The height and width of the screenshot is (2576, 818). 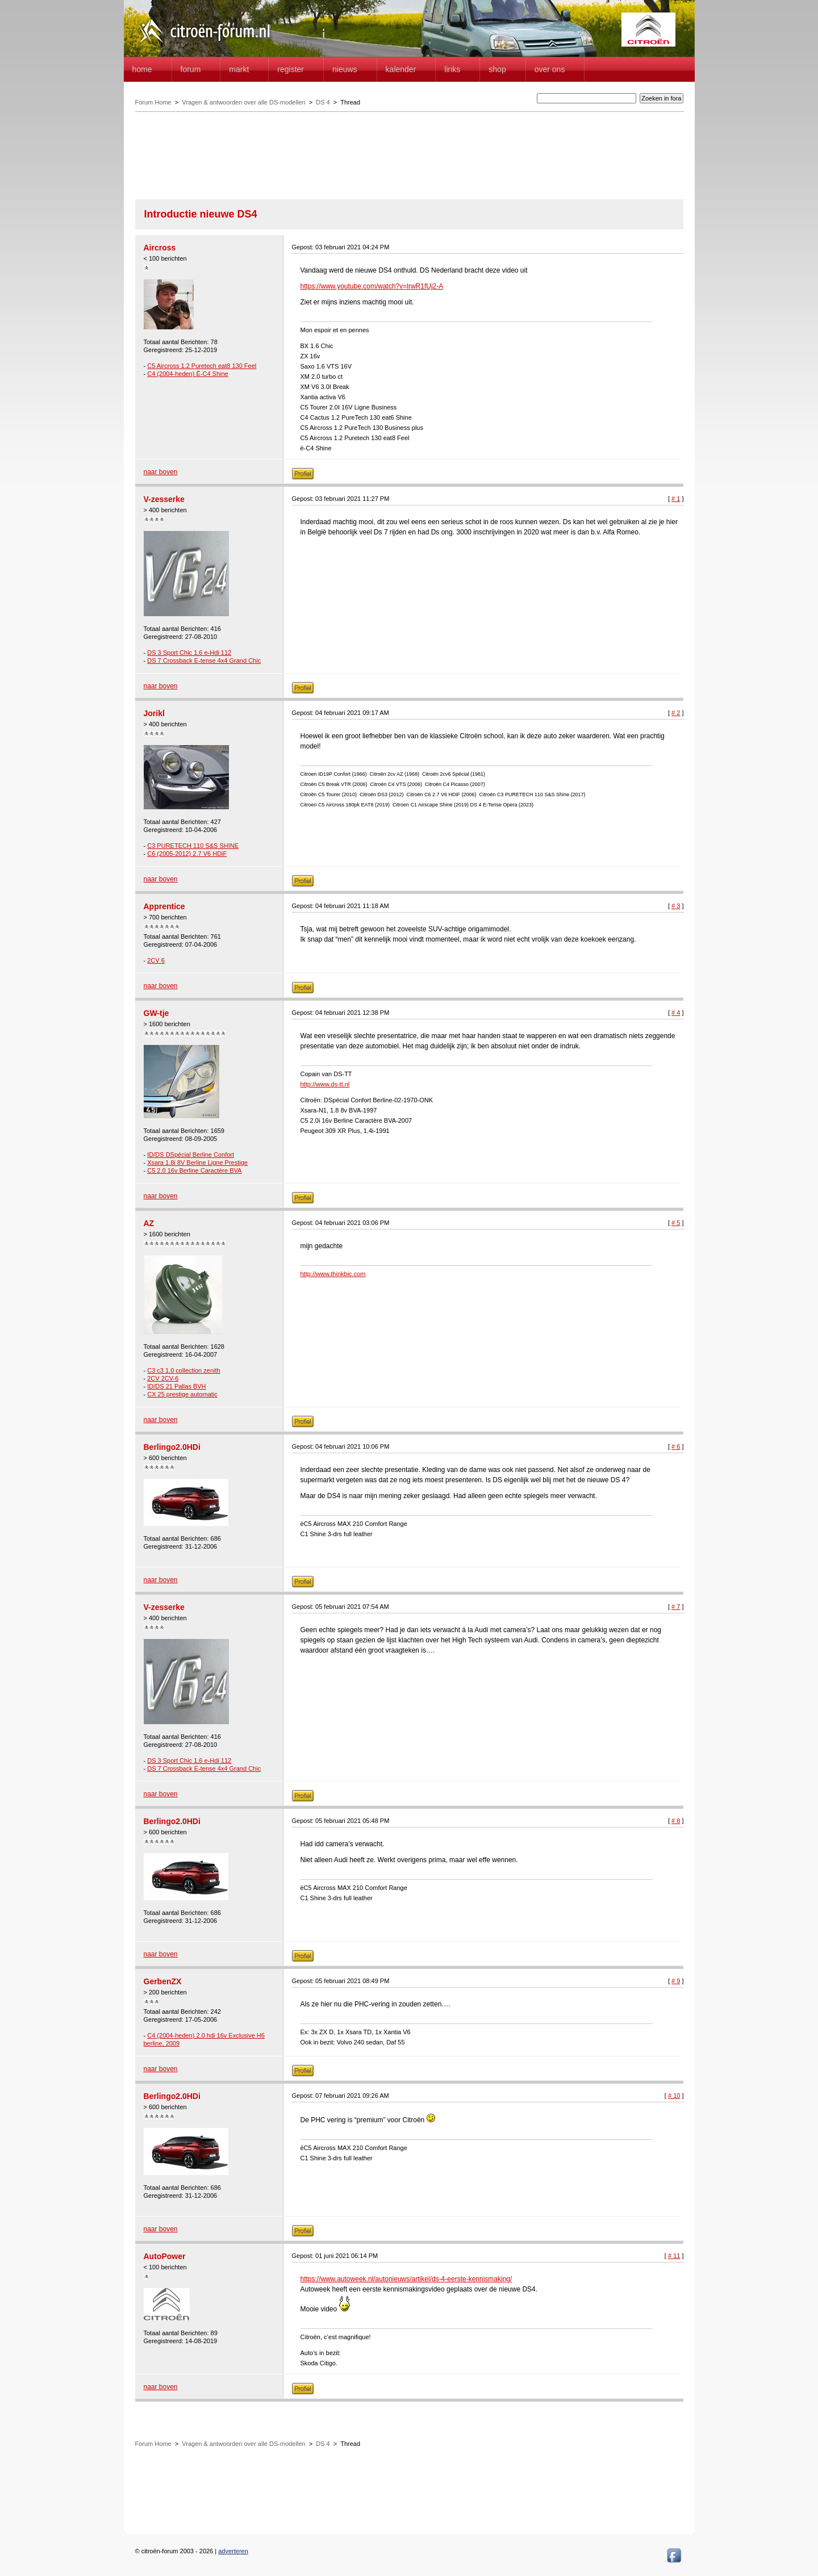 What do you see at coordinates (153, 102) in the screenshot?
I see `Forum Home` at bounding box center [153, 102].